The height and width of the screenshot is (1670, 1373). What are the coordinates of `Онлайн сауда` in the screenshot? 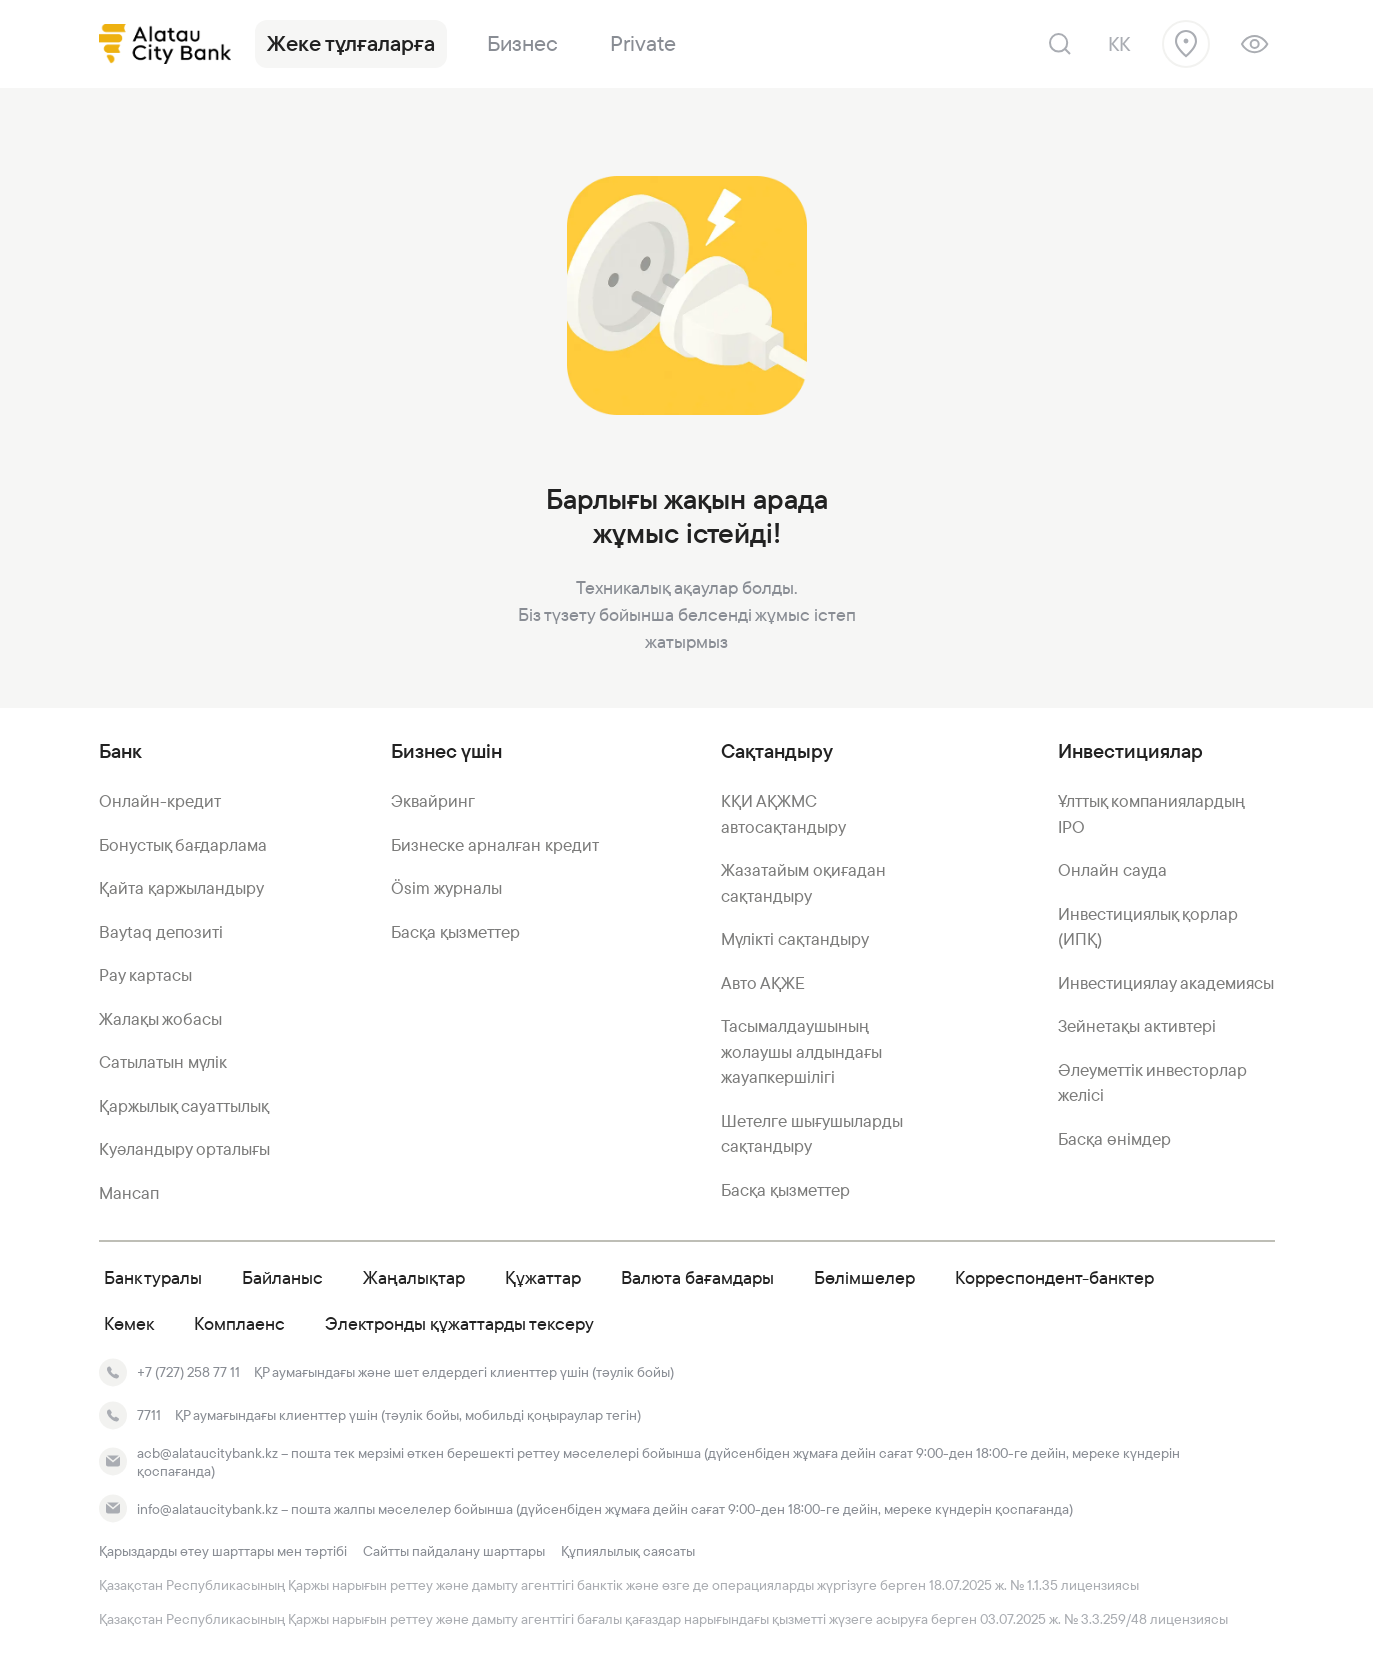 It's located at (1112, 870).